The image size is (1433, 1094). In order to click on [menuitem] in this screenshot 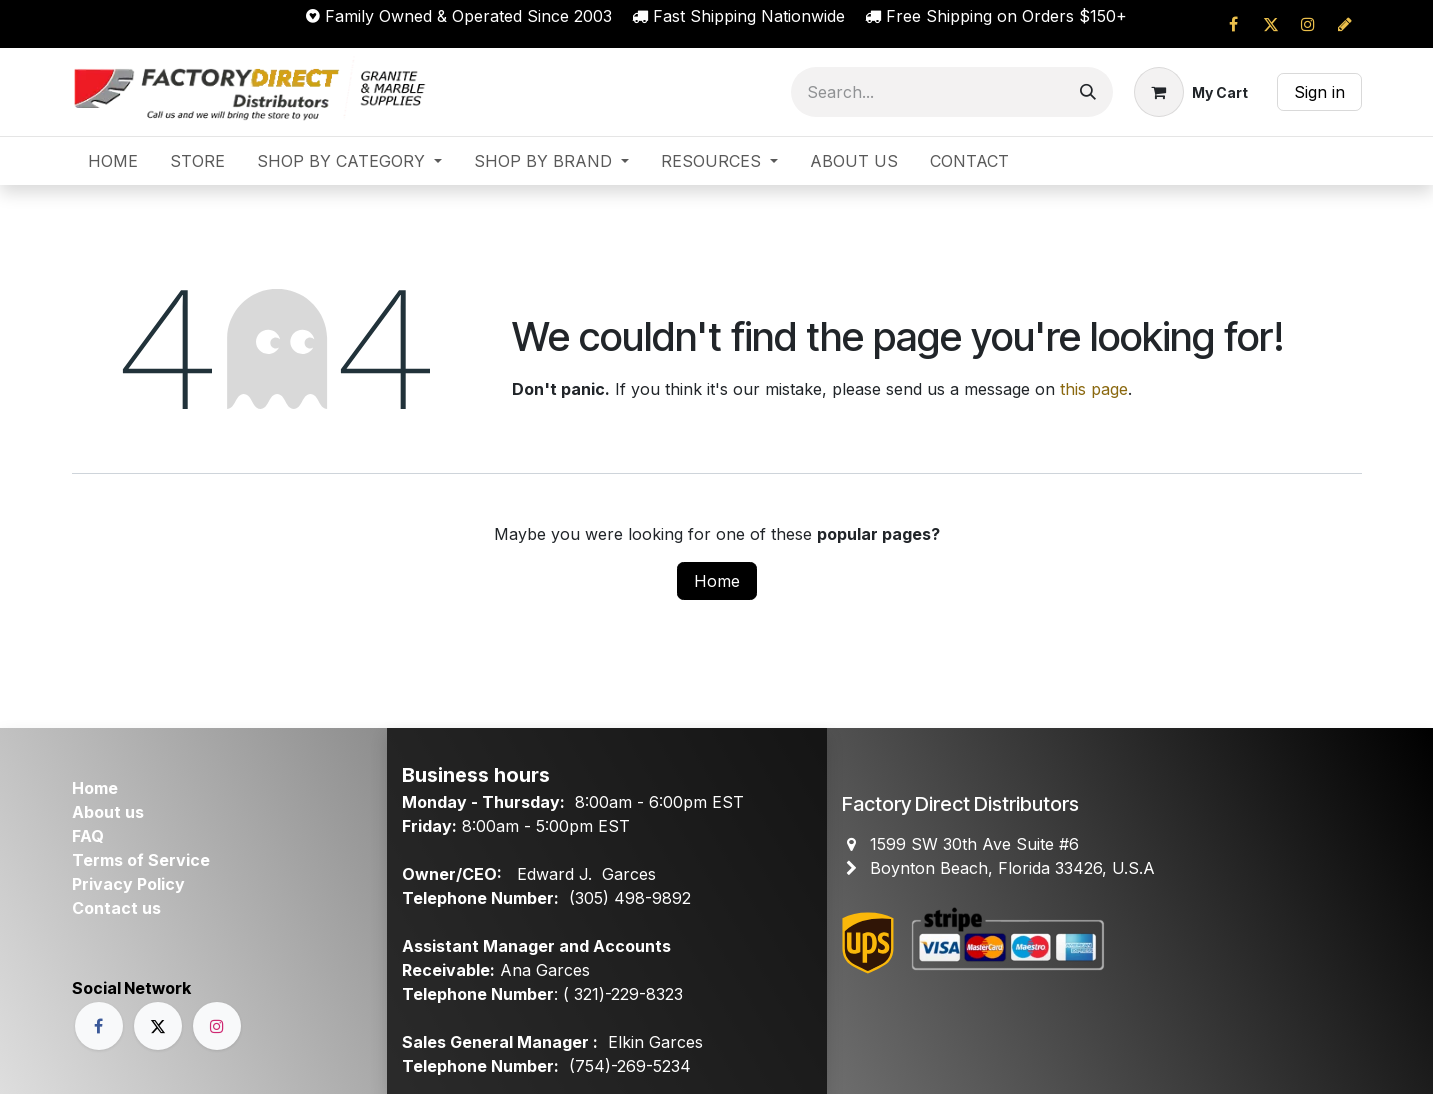, I will do `click(113, 161)`.